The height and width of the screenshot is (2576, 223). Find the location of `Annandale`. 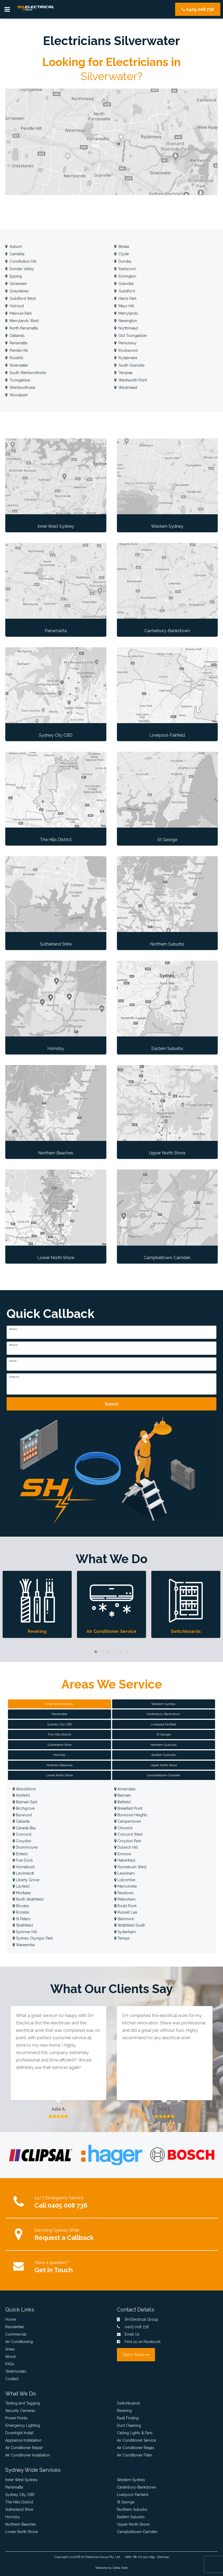

Annandale is located at coordinates (124, 1789).